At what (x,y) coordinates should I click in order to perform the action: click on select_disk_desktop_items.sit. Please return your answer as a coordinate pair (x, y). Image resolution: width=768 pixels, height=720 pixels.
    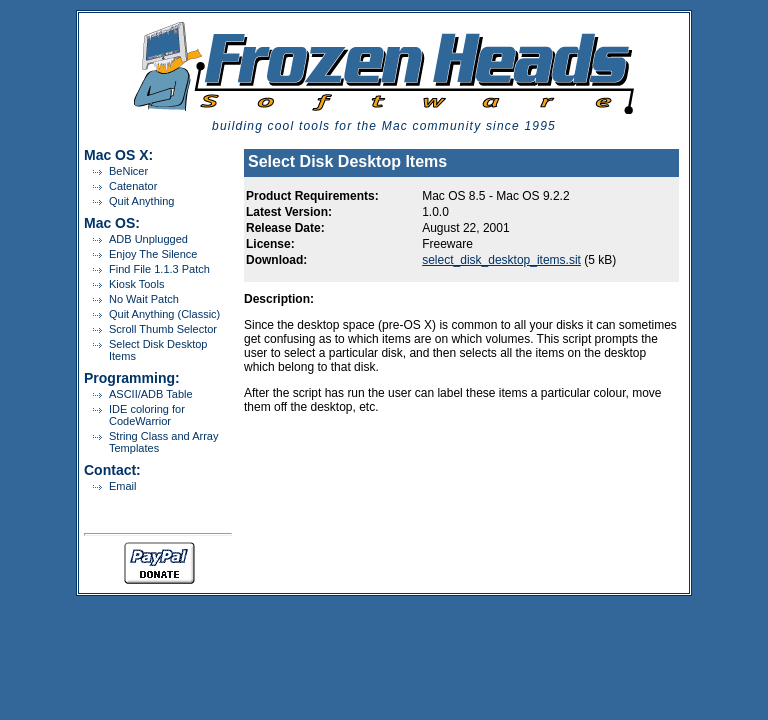
    Looking at the image, I should click on (501, 260).